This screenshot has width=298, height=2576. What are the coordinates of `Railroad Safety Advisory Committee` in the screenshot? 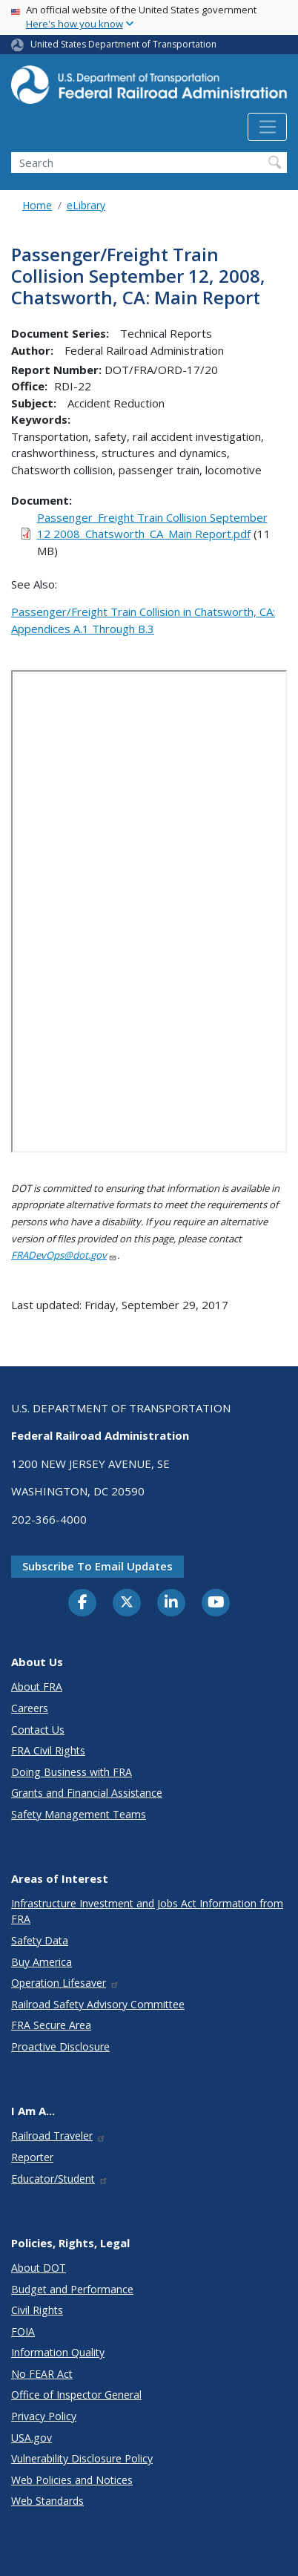 It's located at (98, 2004).